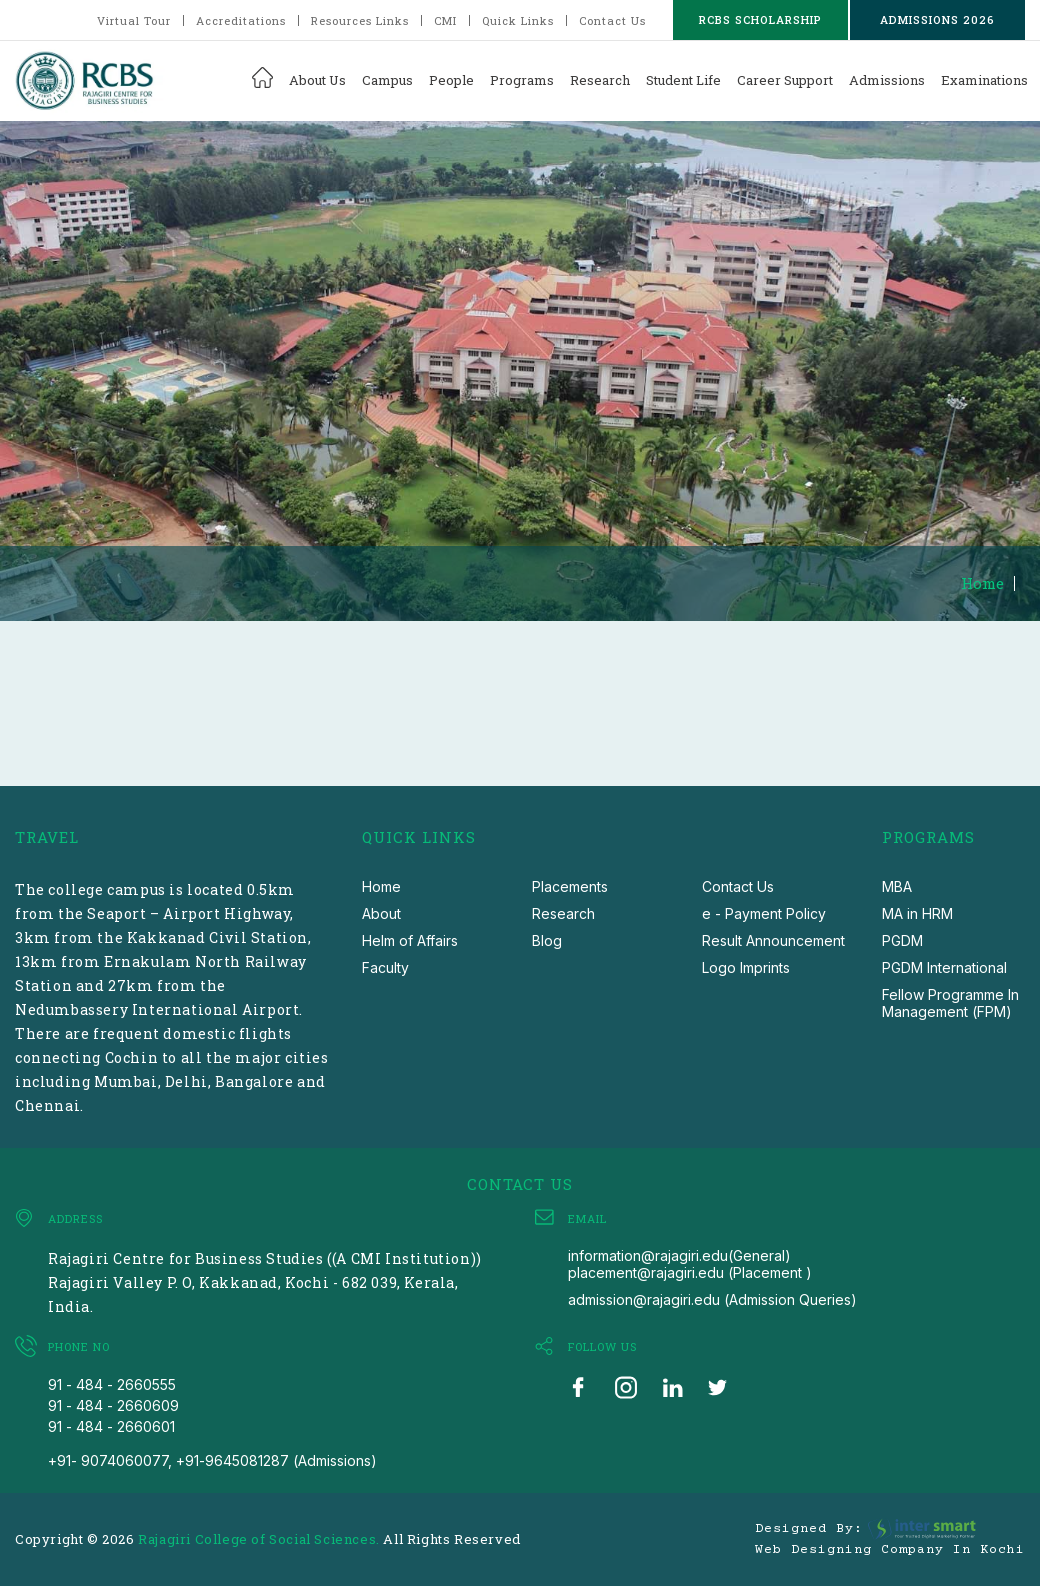 The width and height of the screenshot is (1040, 1586). Describe the element at coordinates (241, 20) in the screenshot. I see `Accreditations` at that location.